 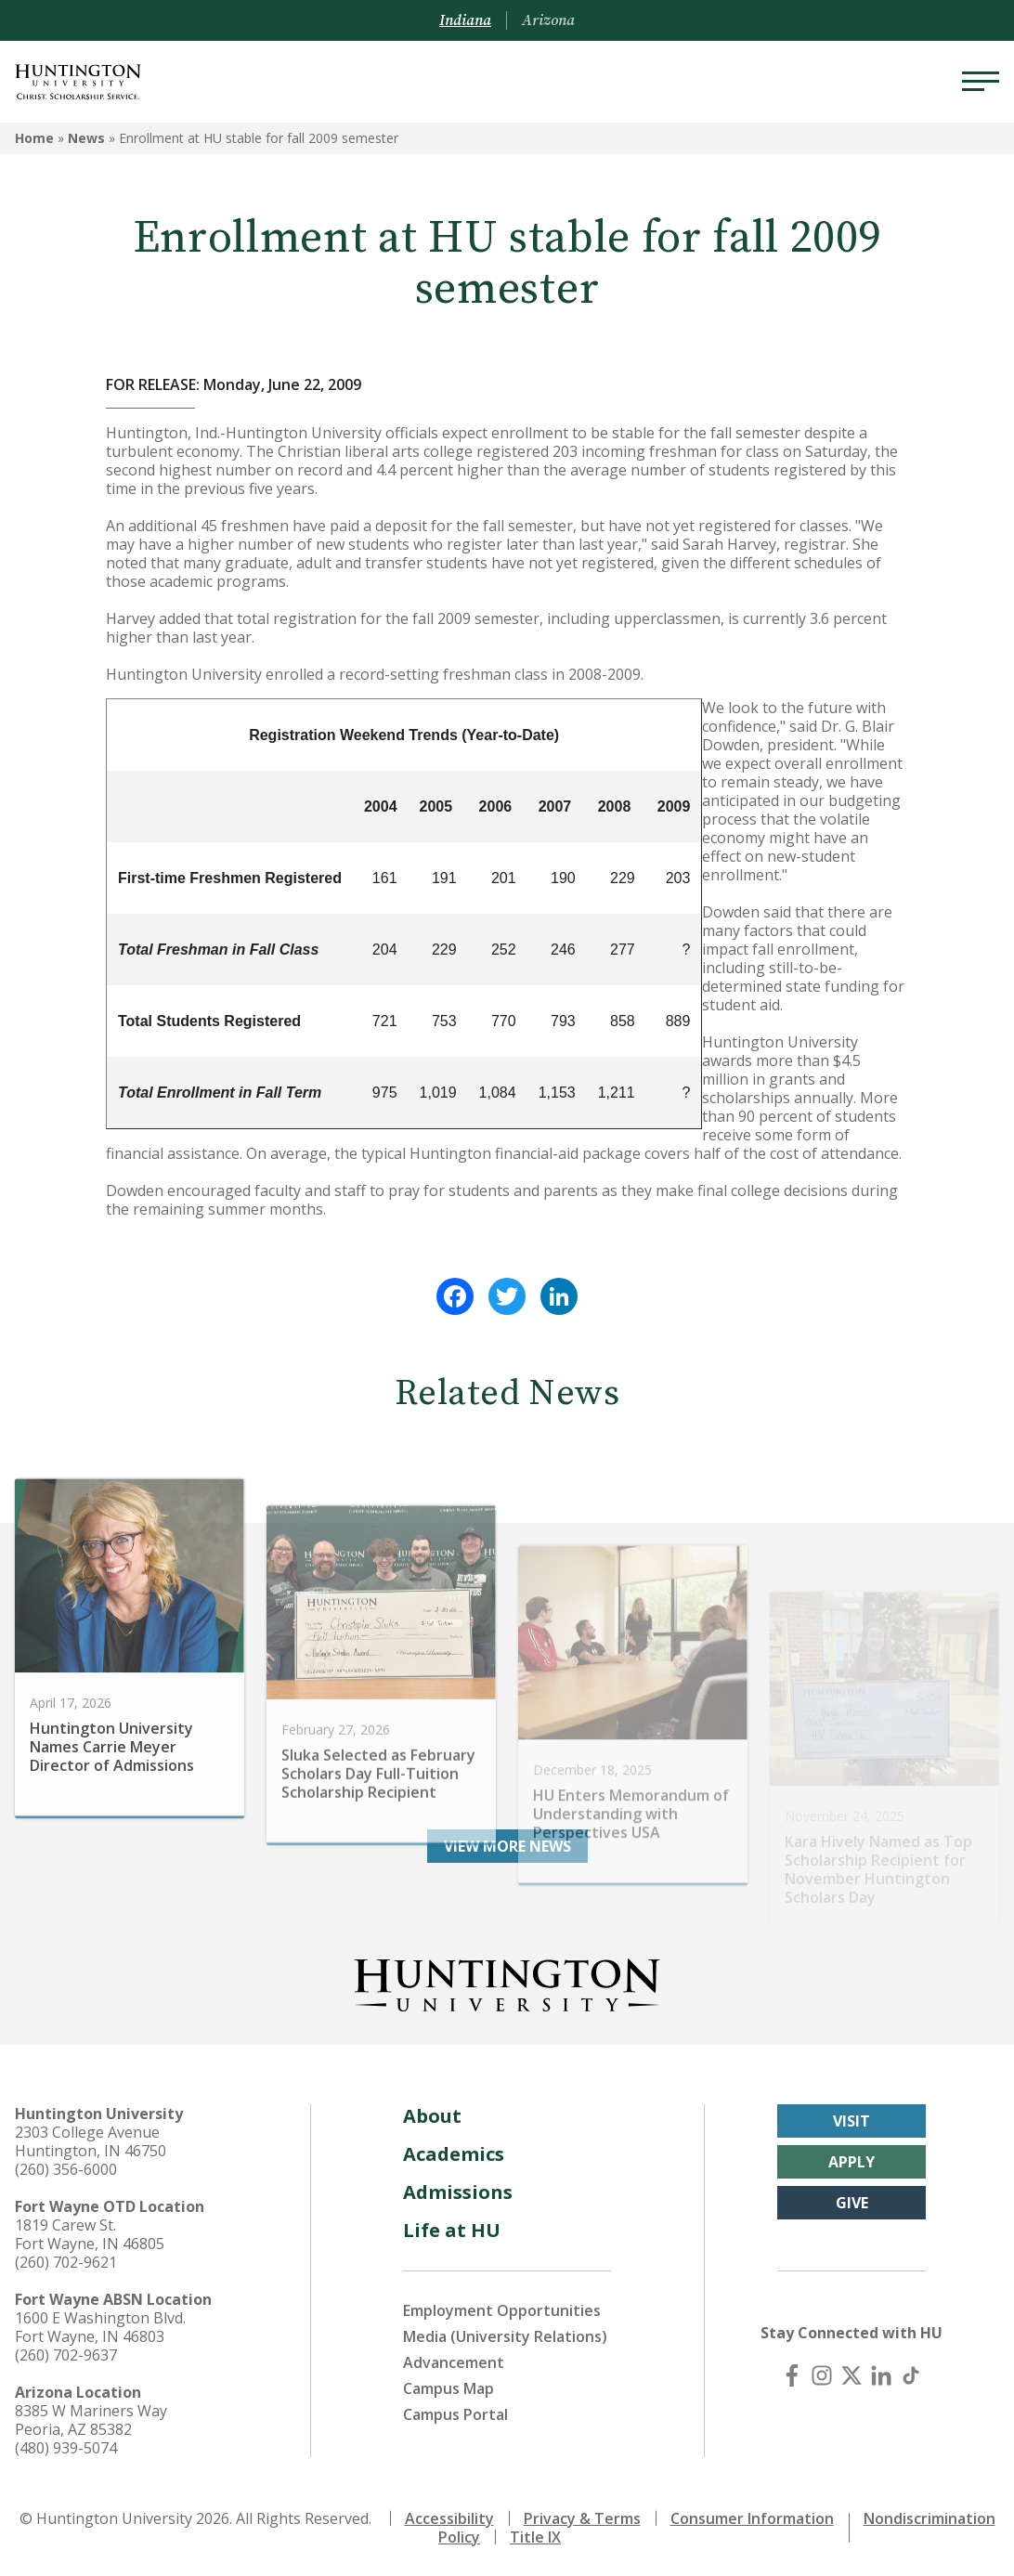 I want to click on Privacy & Terms, so click(x=582, y=2518).